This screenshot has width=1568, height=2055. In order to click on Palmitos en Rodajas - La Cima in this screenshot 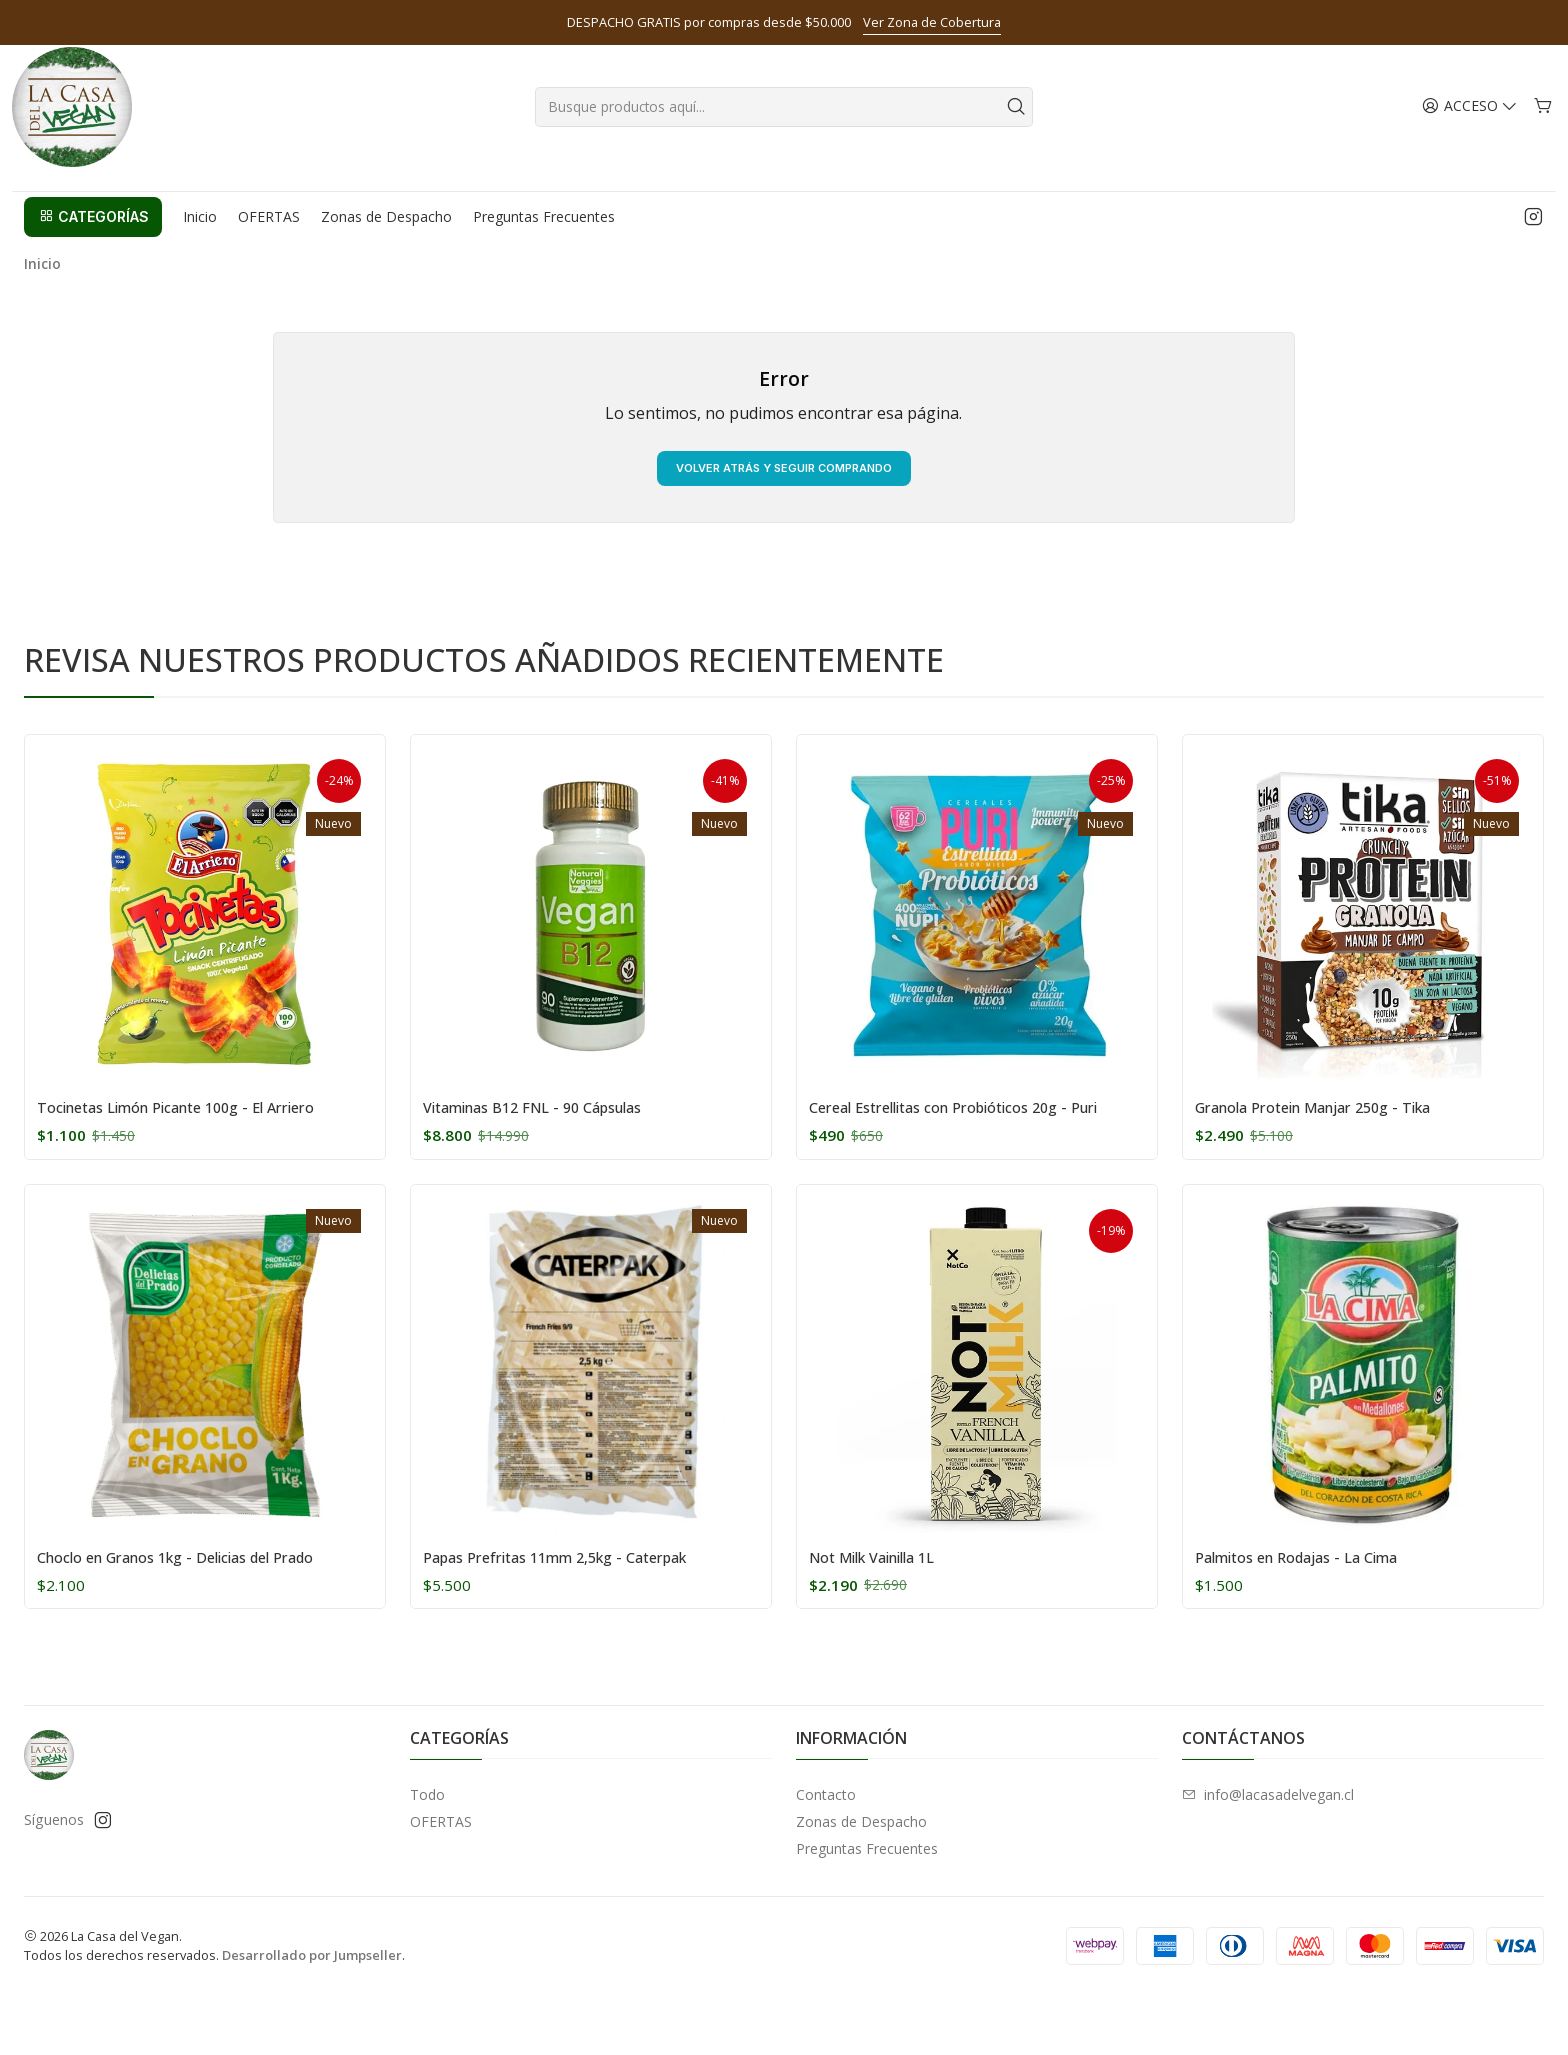, I will do `click(1316, 1615)`.